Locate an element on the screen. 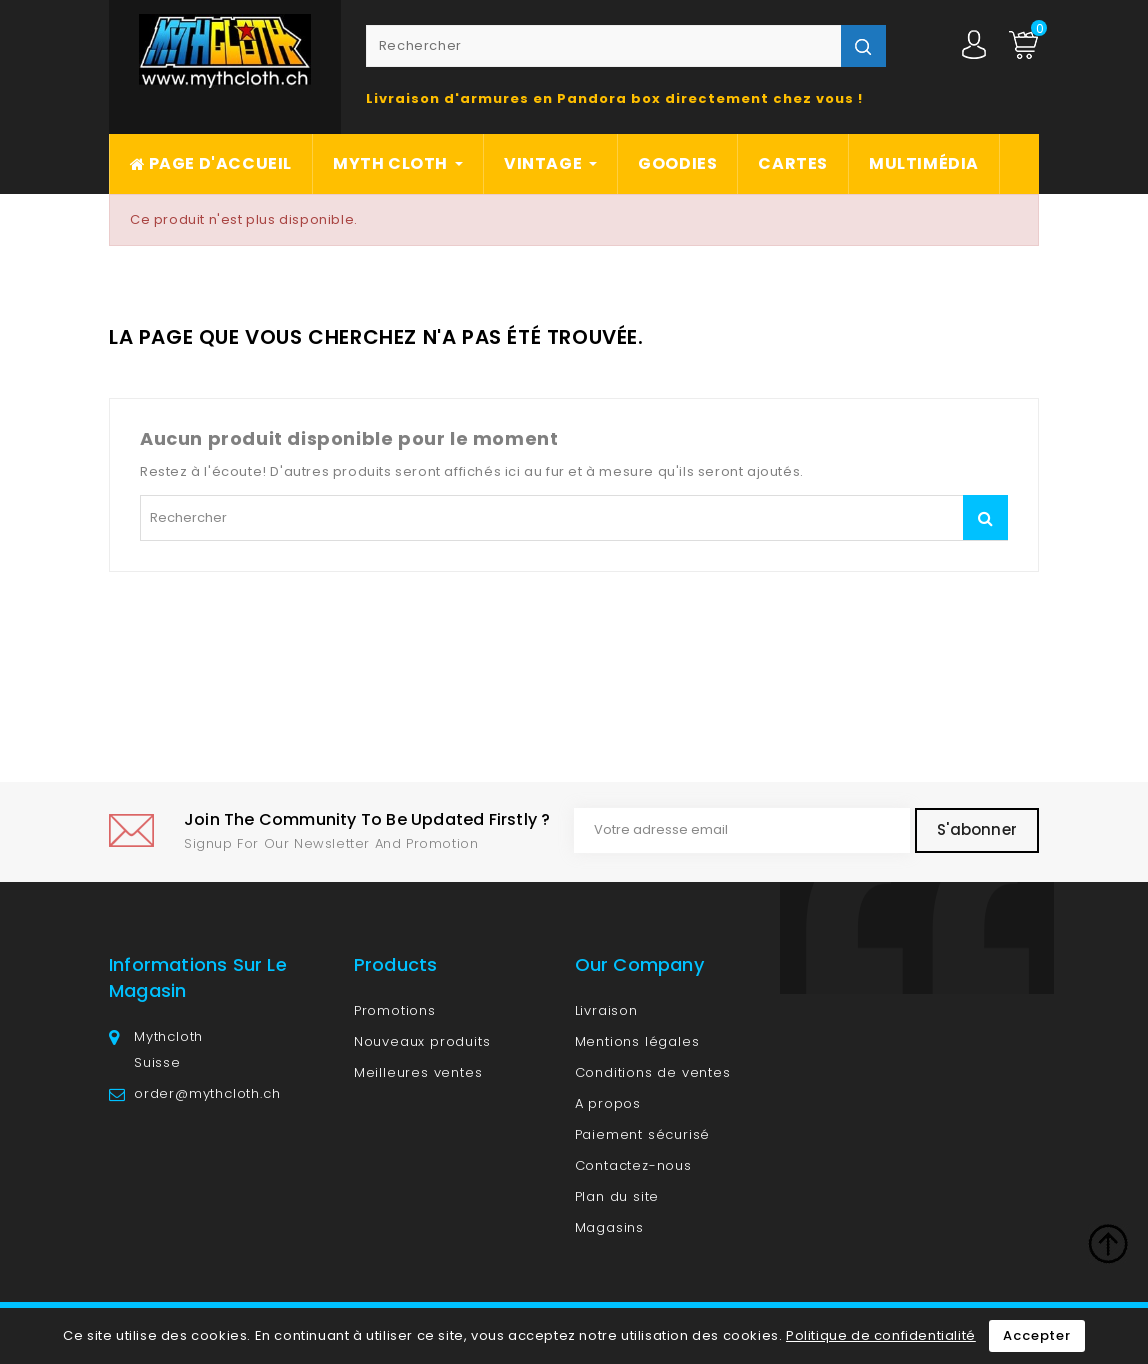 This screenshot has width=1148, height=1364. Politique de confidentialité is located at coordinates (881, 1335).